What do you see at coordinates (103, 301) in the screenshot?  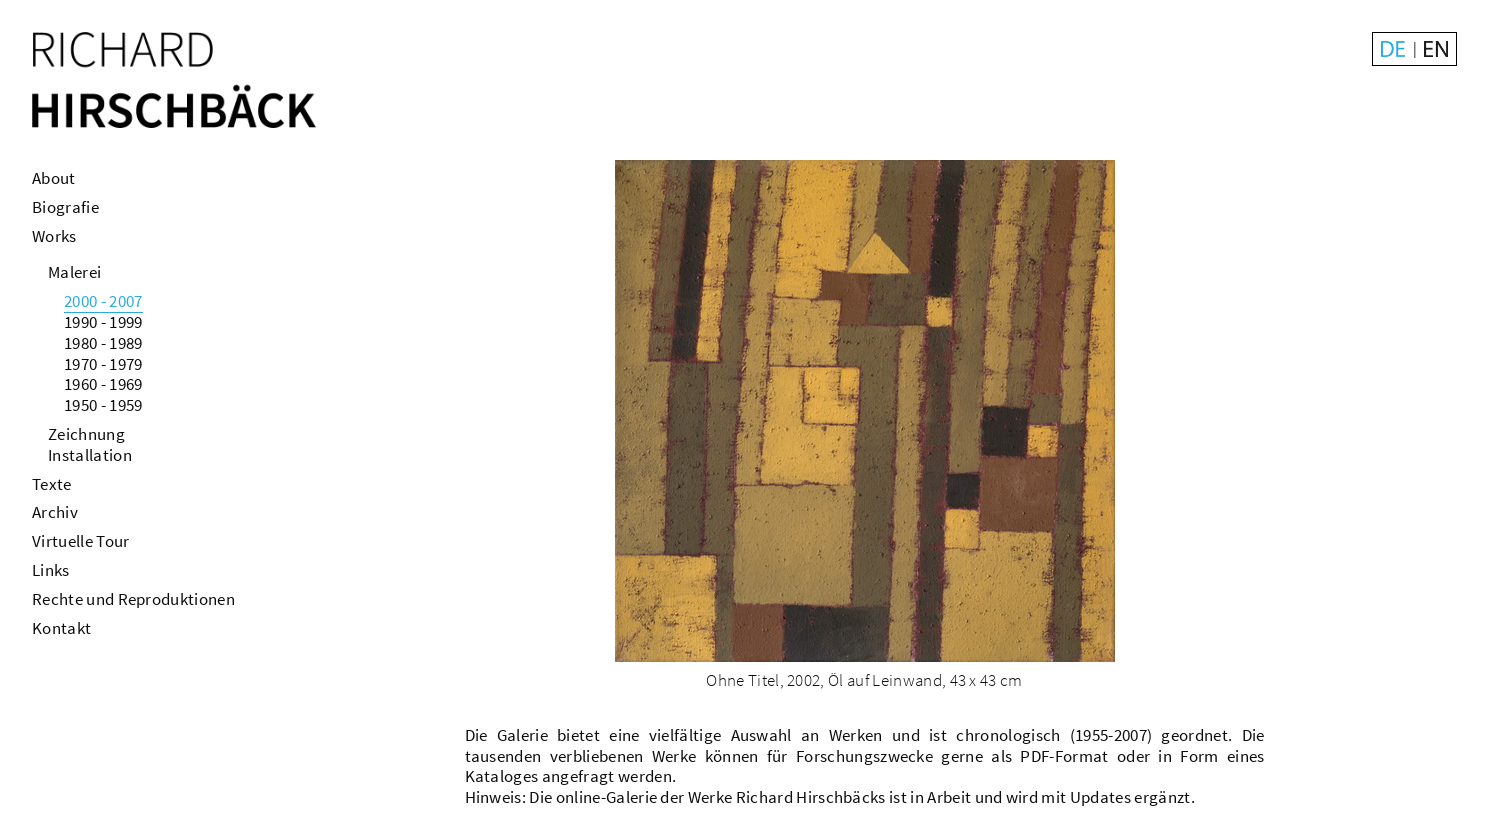 I see `2000 - 2007` at bounding box center [103, 301].